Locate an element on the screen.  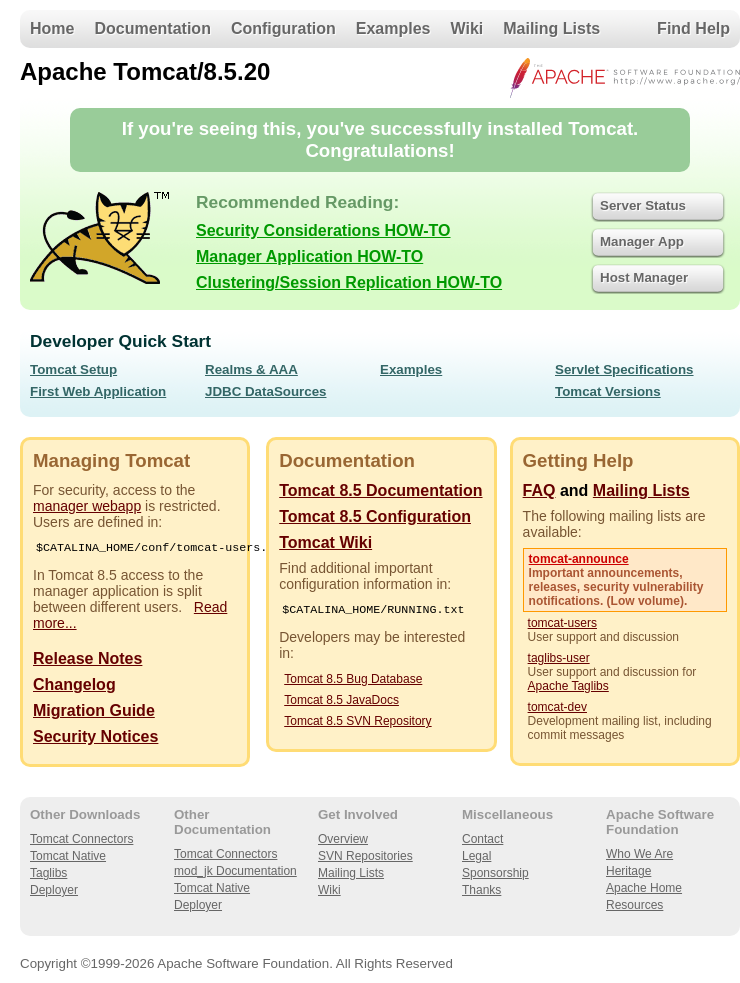
Realms & AAA is located at coordinates (251, 369).